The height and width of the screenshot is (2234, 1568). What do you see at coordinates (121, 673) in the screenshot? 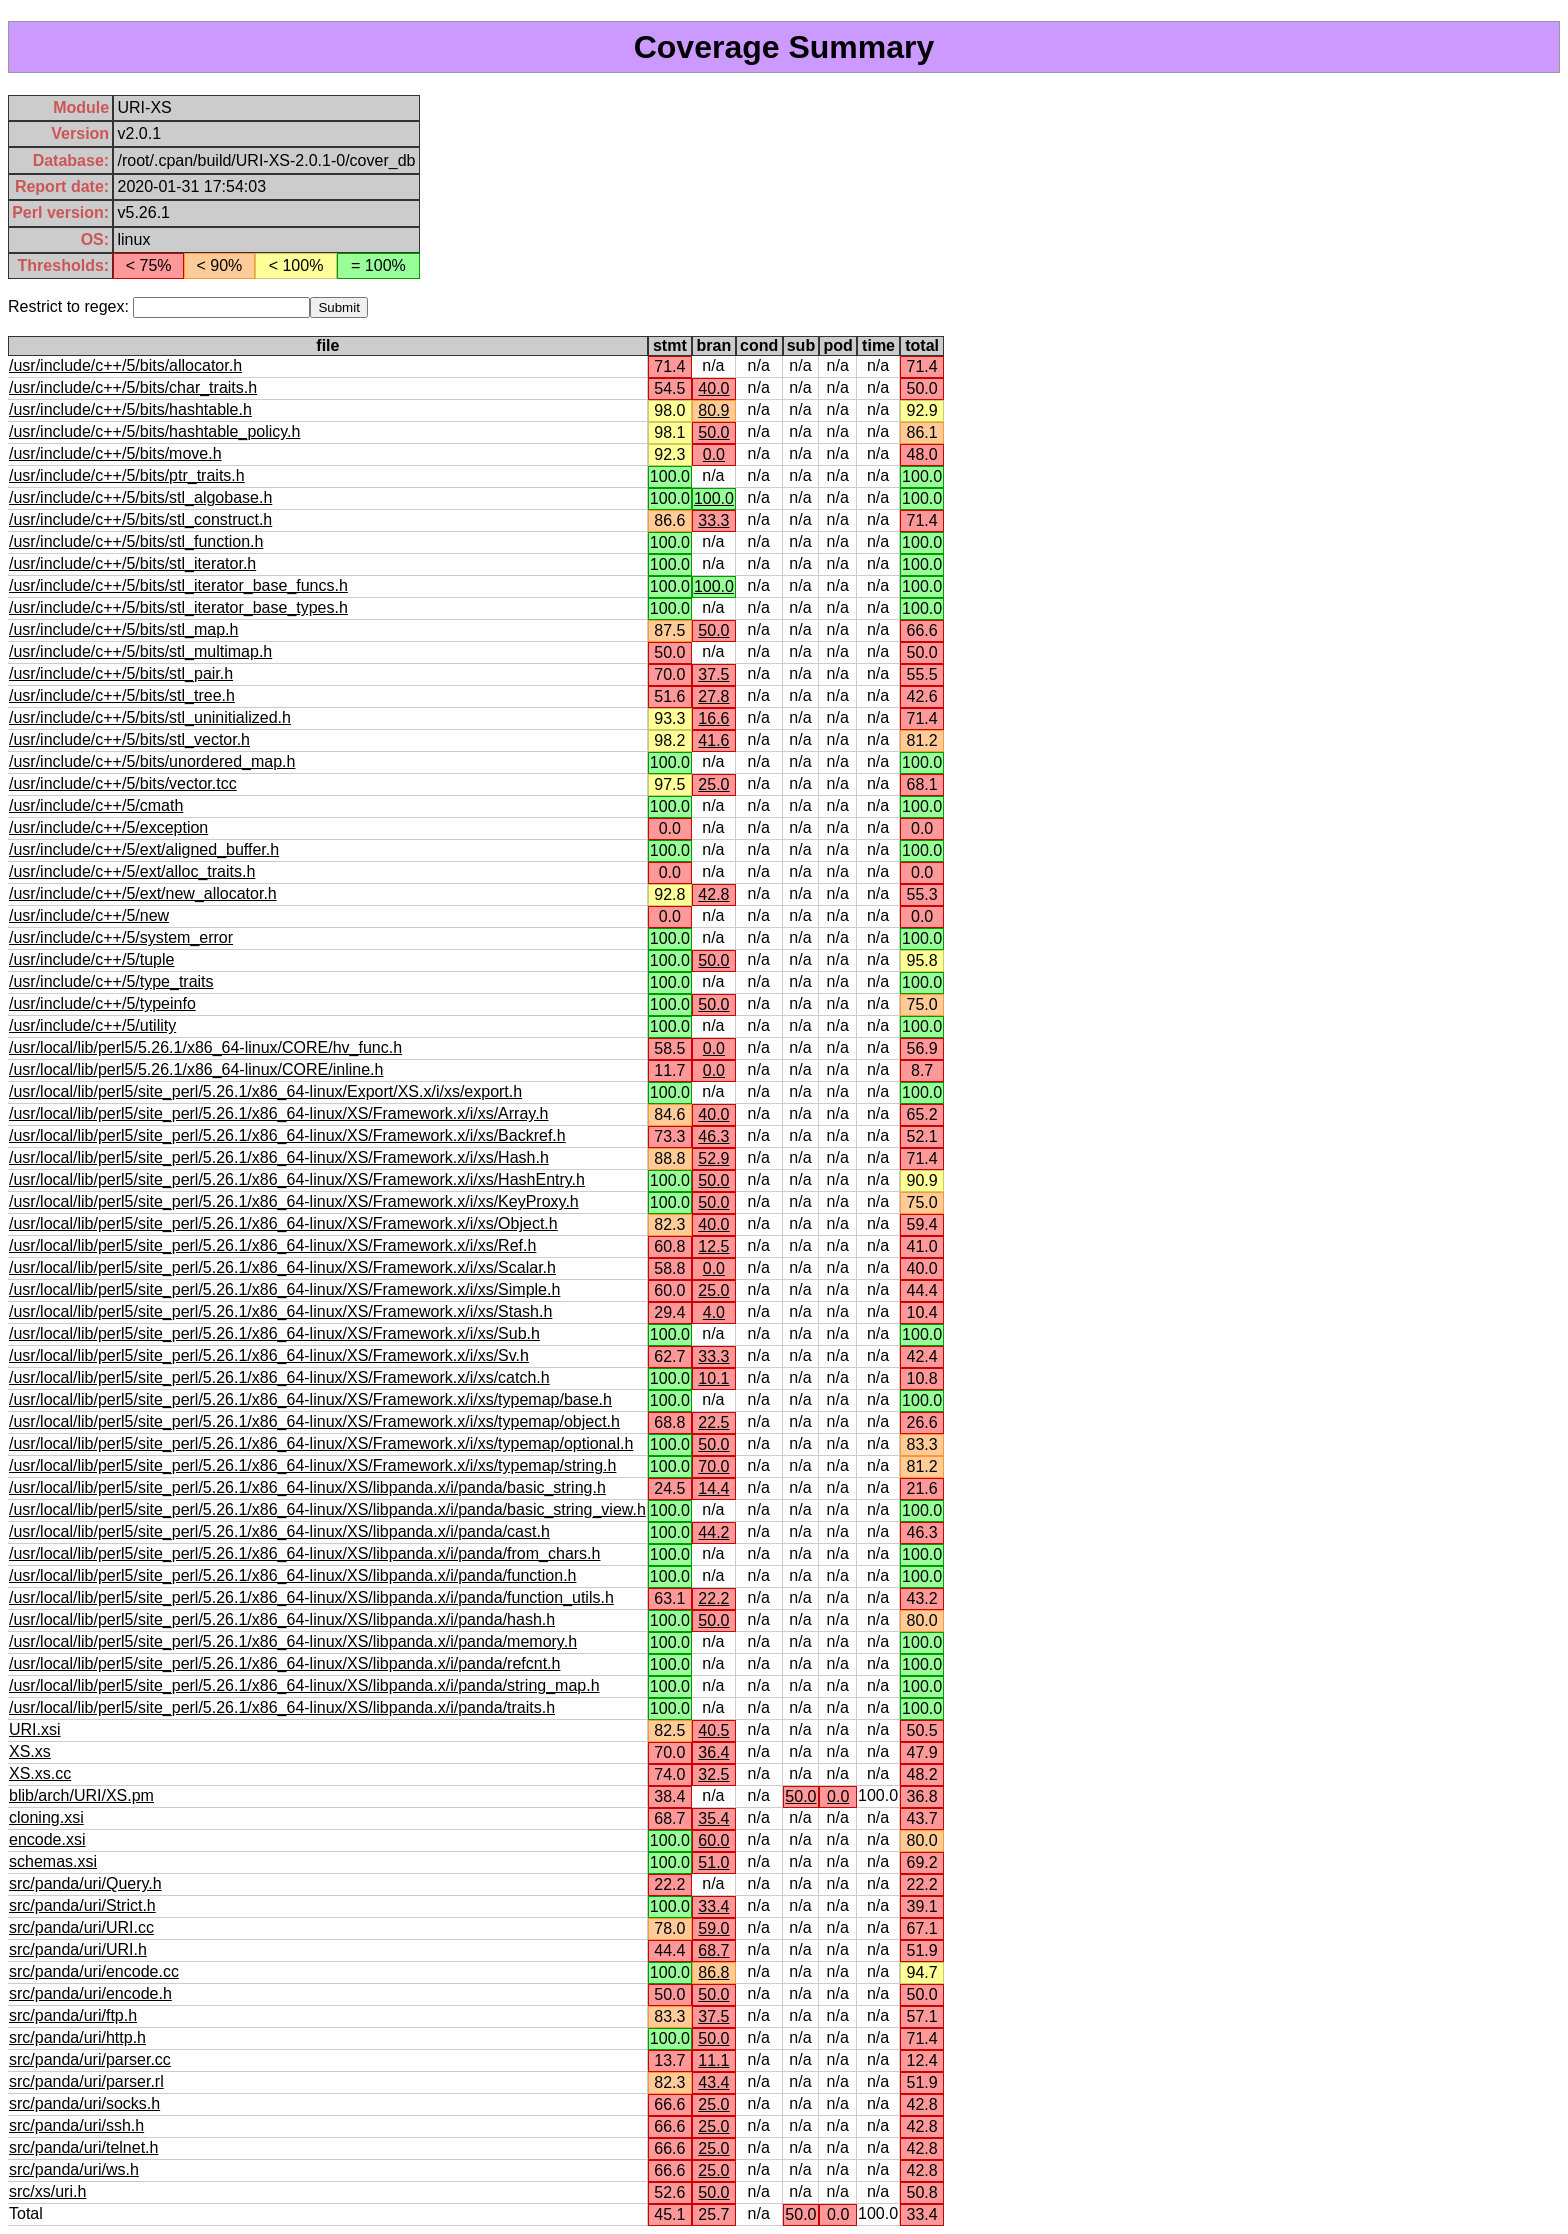
I see `/usr/include/c++/5/bits/stl_pair.h` at bounding box center [121, 673].